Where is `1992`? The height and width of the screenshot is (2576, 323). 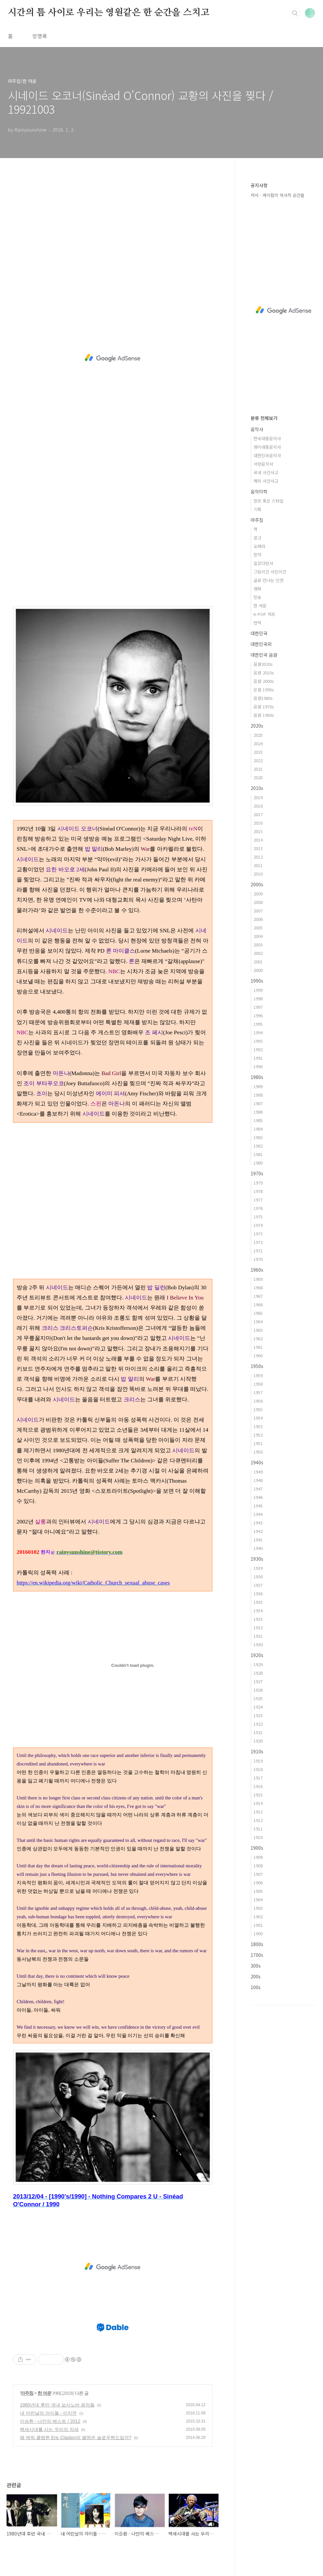 1992 is located at coordinates (258, 1049).